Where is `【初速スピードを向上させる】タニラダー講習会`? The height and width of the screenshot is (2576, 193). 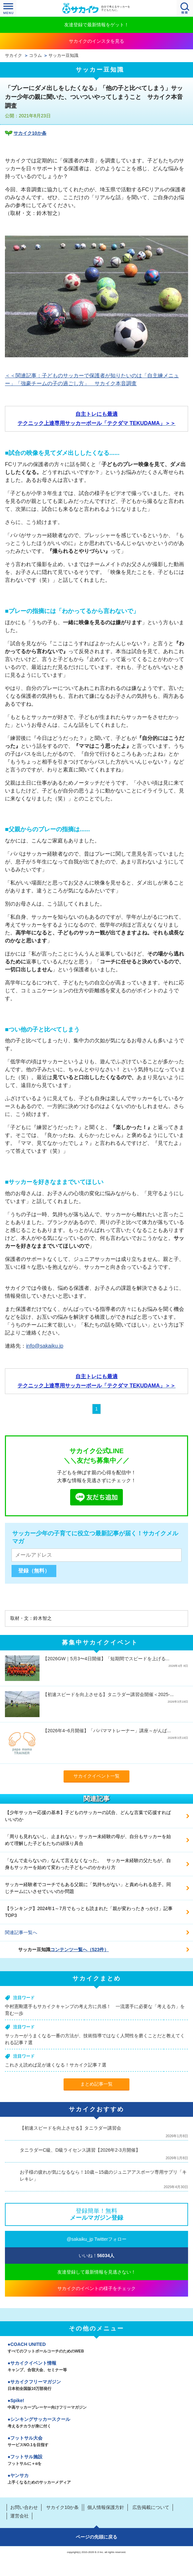 【初速スピードを向上させる】タニラダー講習会 is located at coordinates (70, 2128).